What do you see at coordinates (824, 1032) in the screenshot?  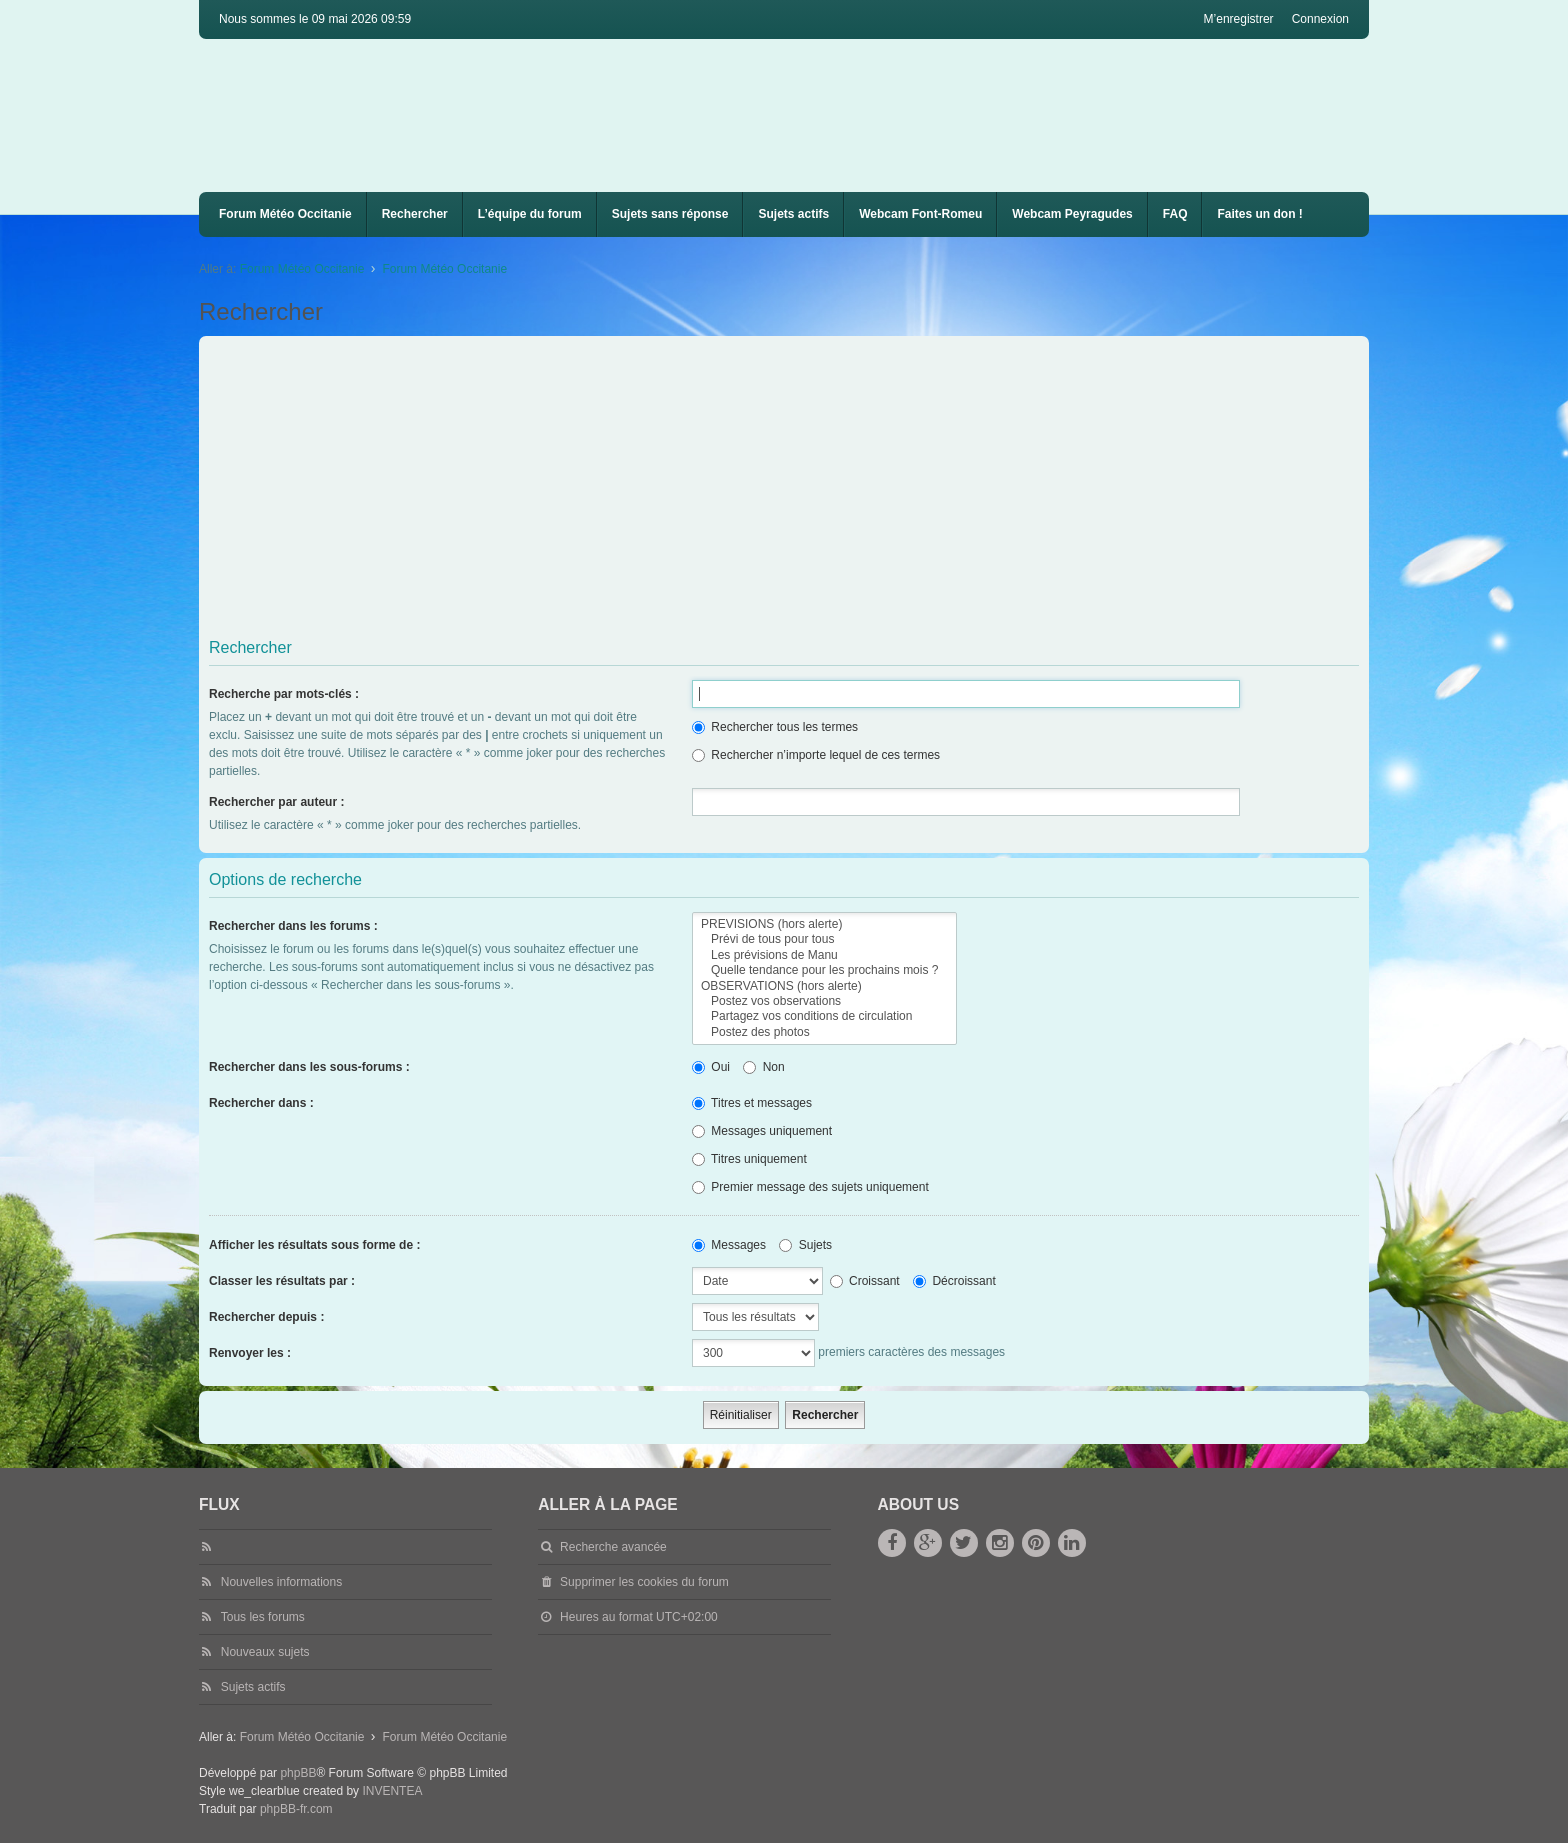 I see `Postez des photos` at bounding box center [824, 1032].